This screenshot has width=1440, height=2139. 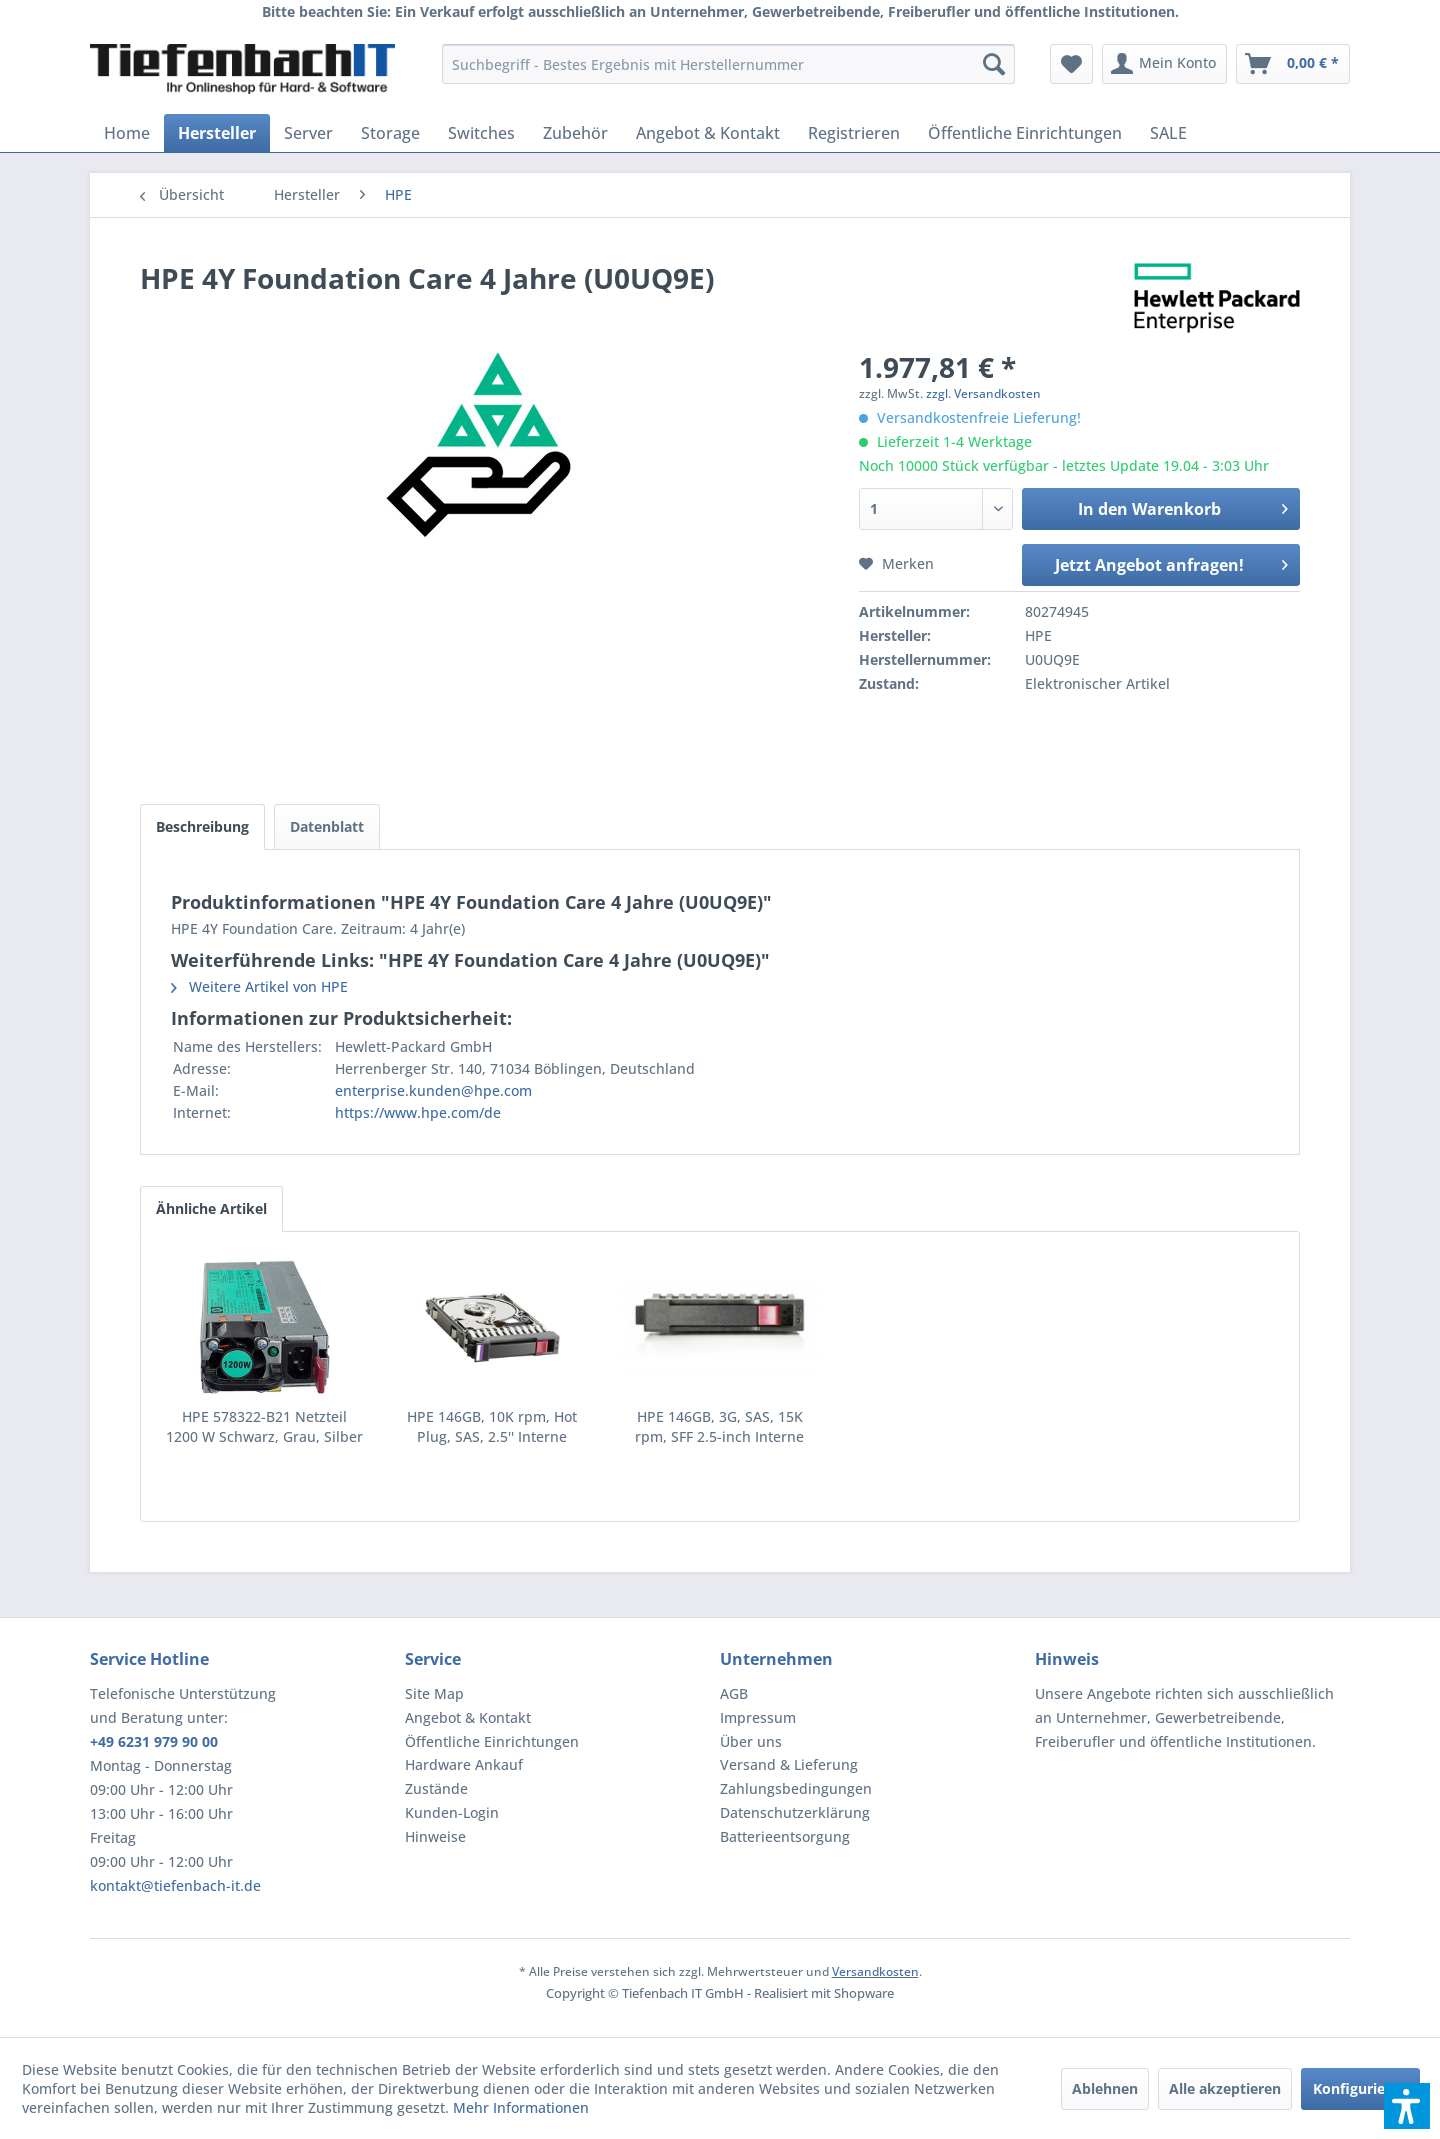 I want to click on [Merkzettel], so click(x=1071, y=64).